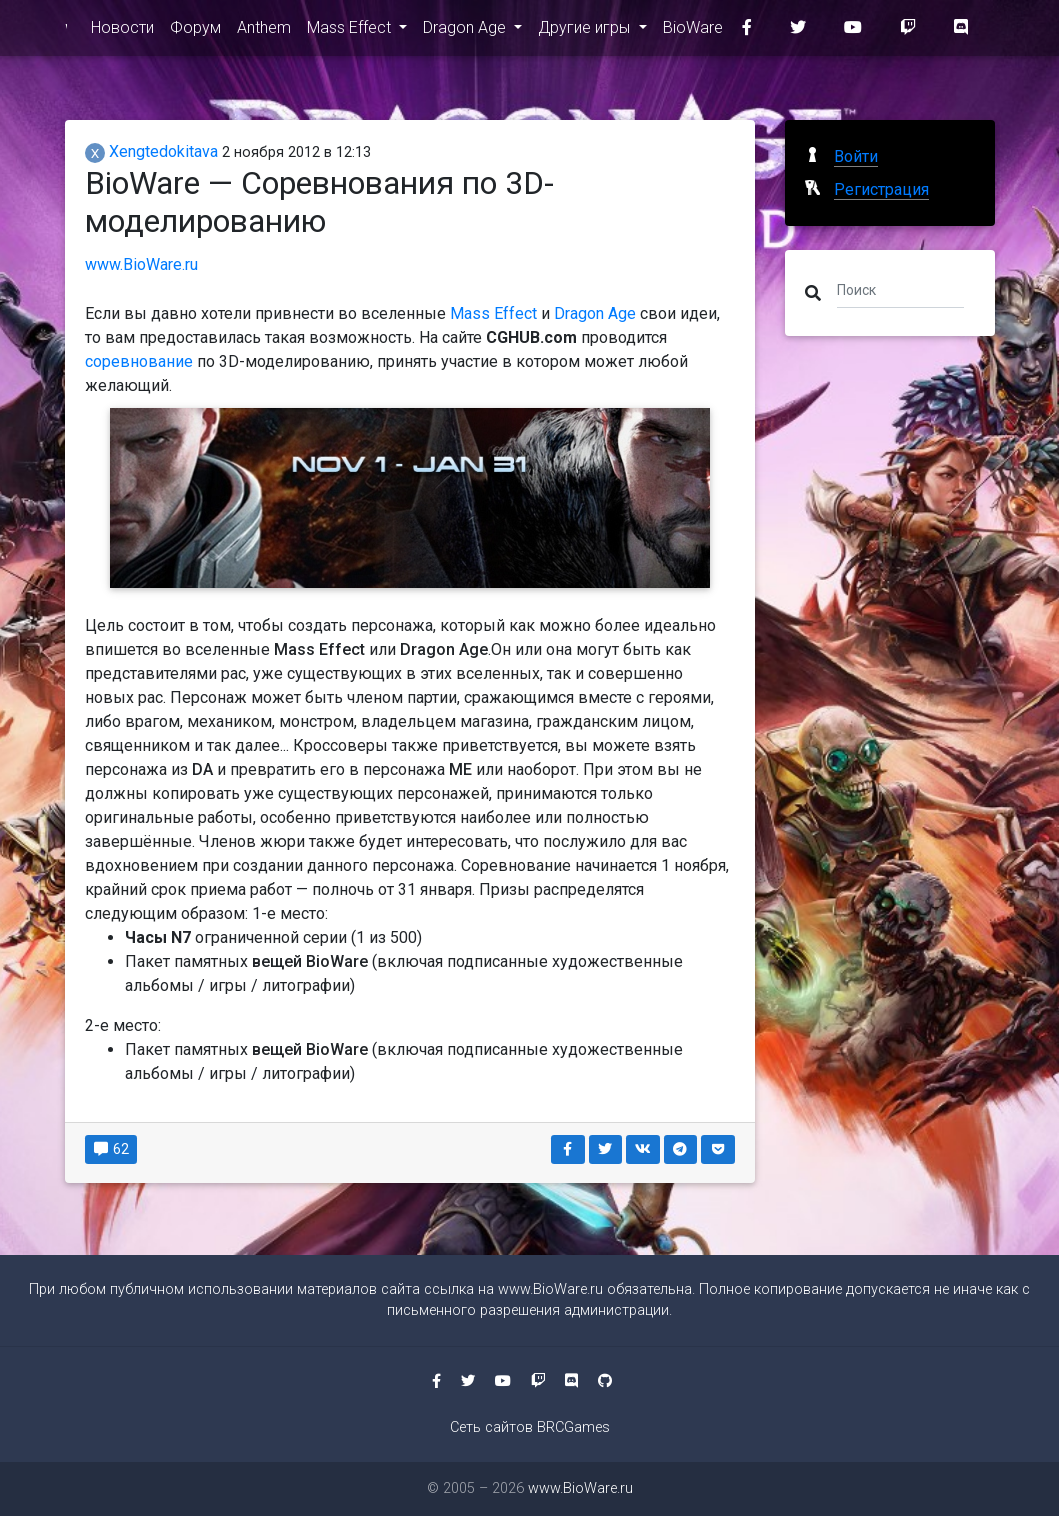  What do you see at coordinates (901, 289) in the screenshot?
I see `[Поиск]` at bounding box center [901, 289].